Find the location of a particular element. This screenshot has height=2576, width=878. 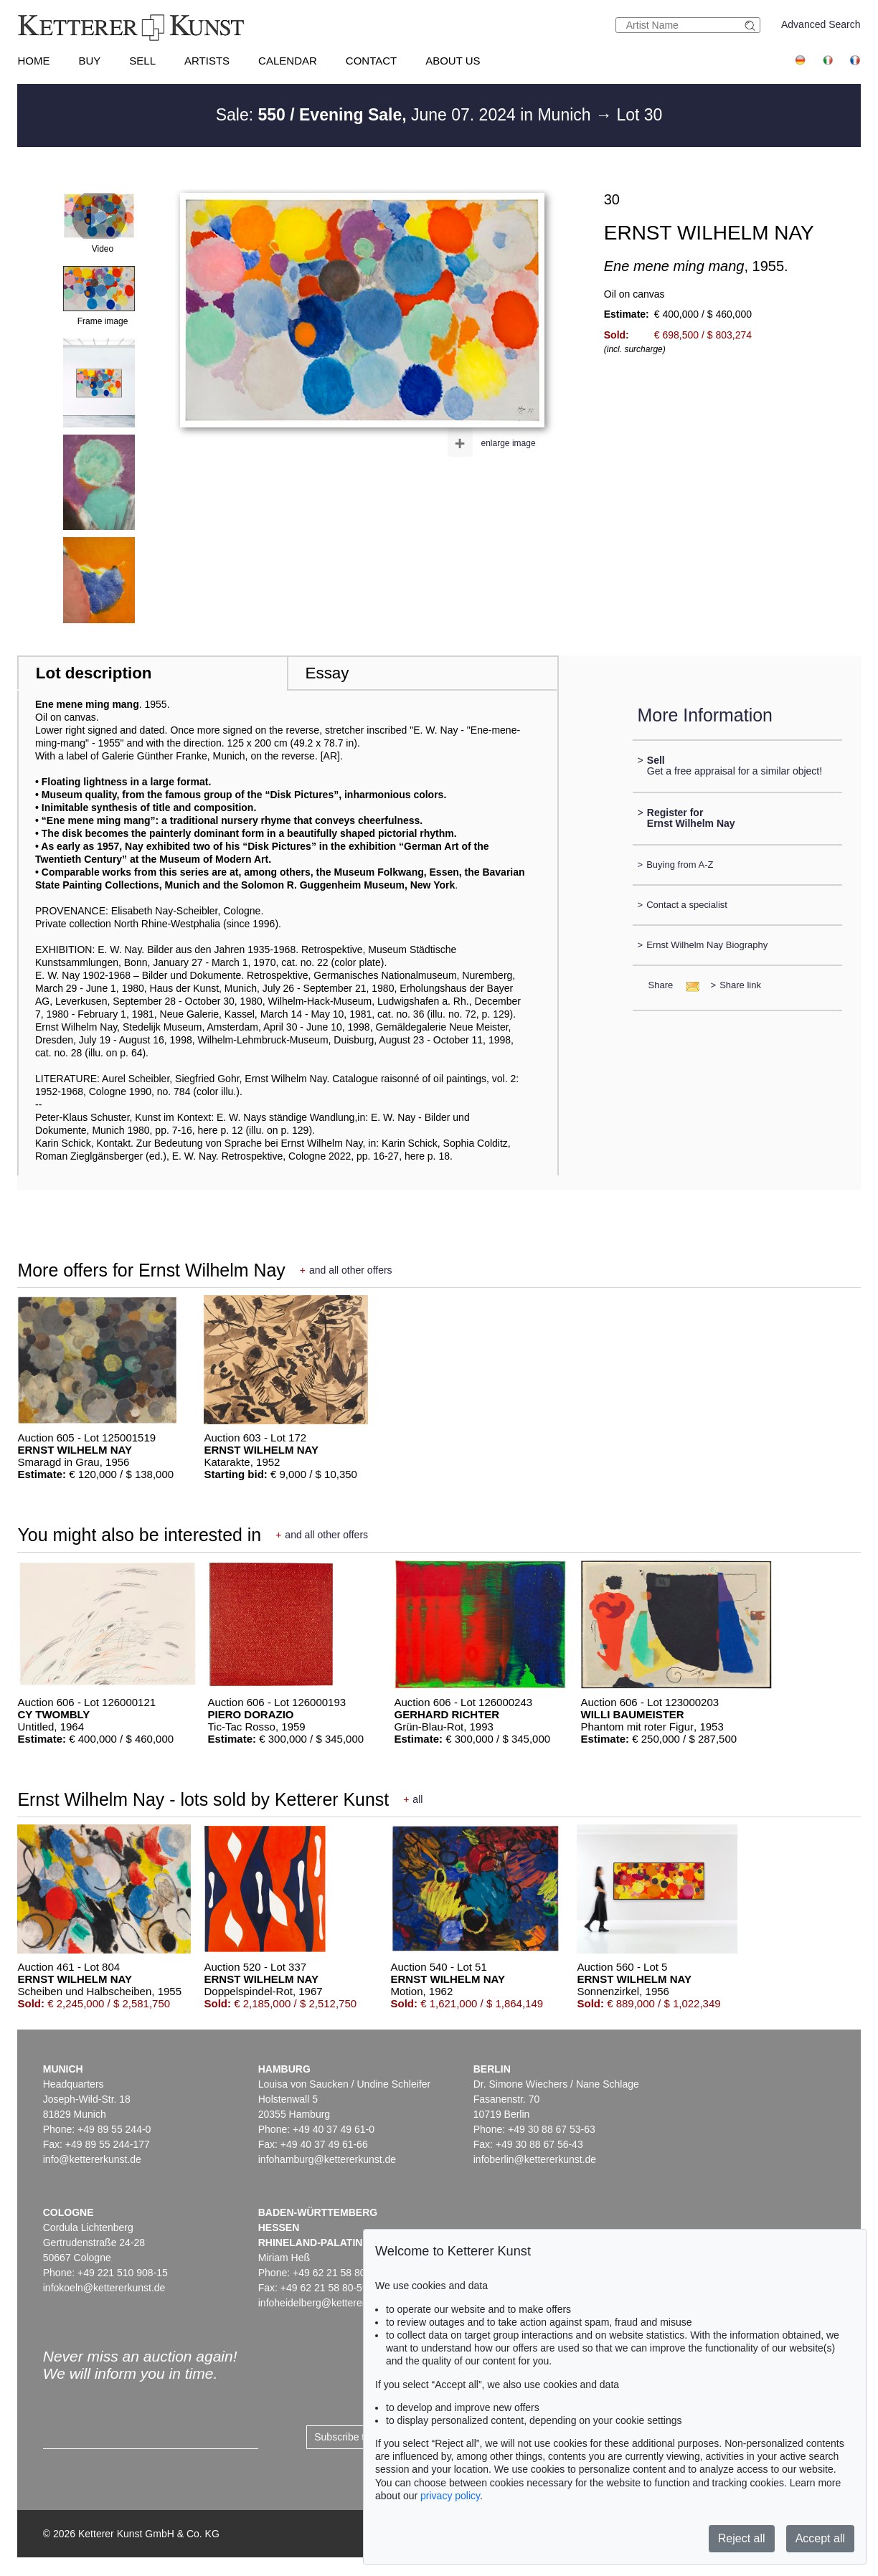

Contact is located at coordinates (371, 61).